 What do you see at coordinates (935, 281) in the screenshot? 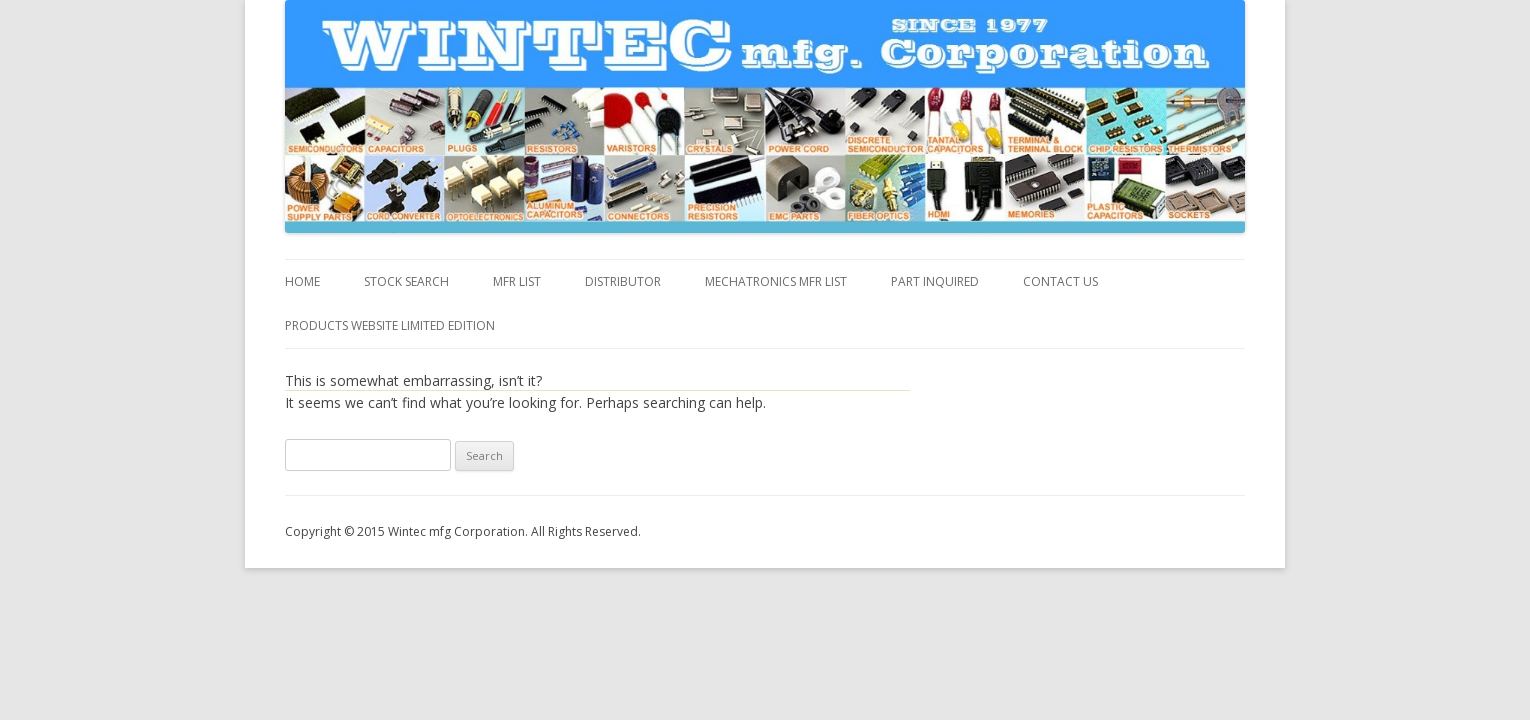
I see `Part inquired` at bounding box center [935, 281].